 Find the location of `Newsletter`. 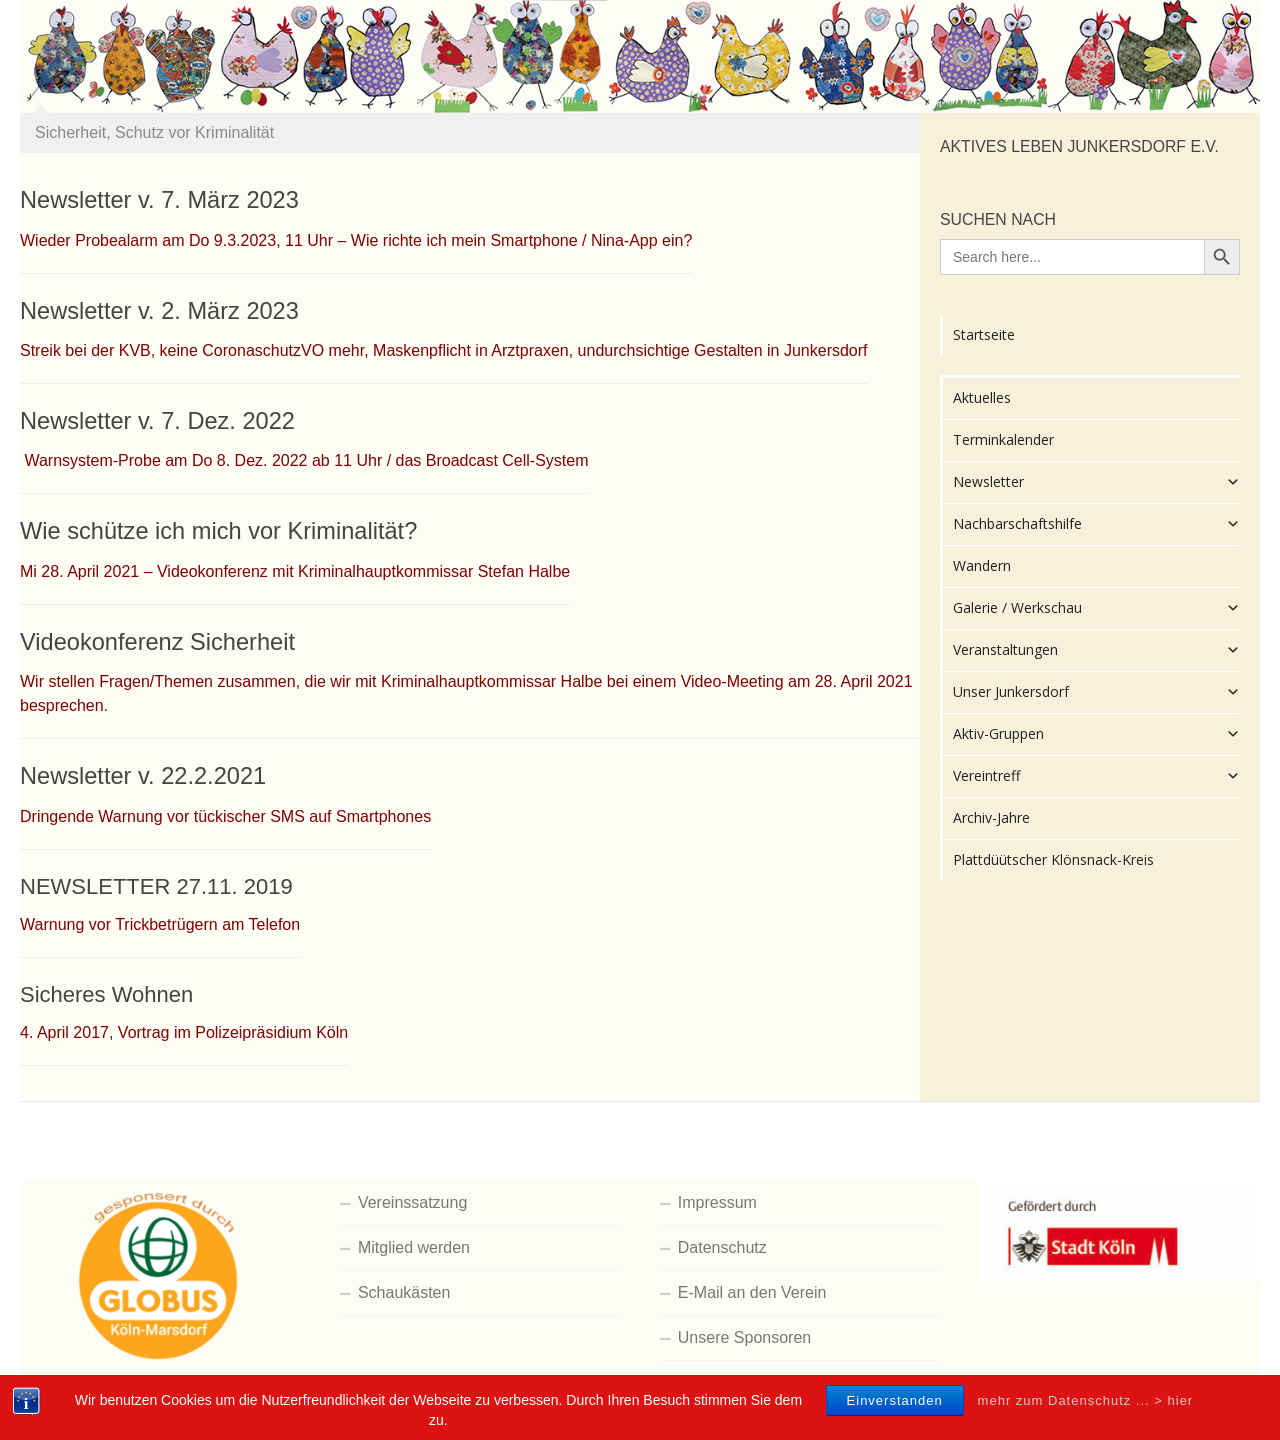

Newsletter is located at coordinates (1096, 482).